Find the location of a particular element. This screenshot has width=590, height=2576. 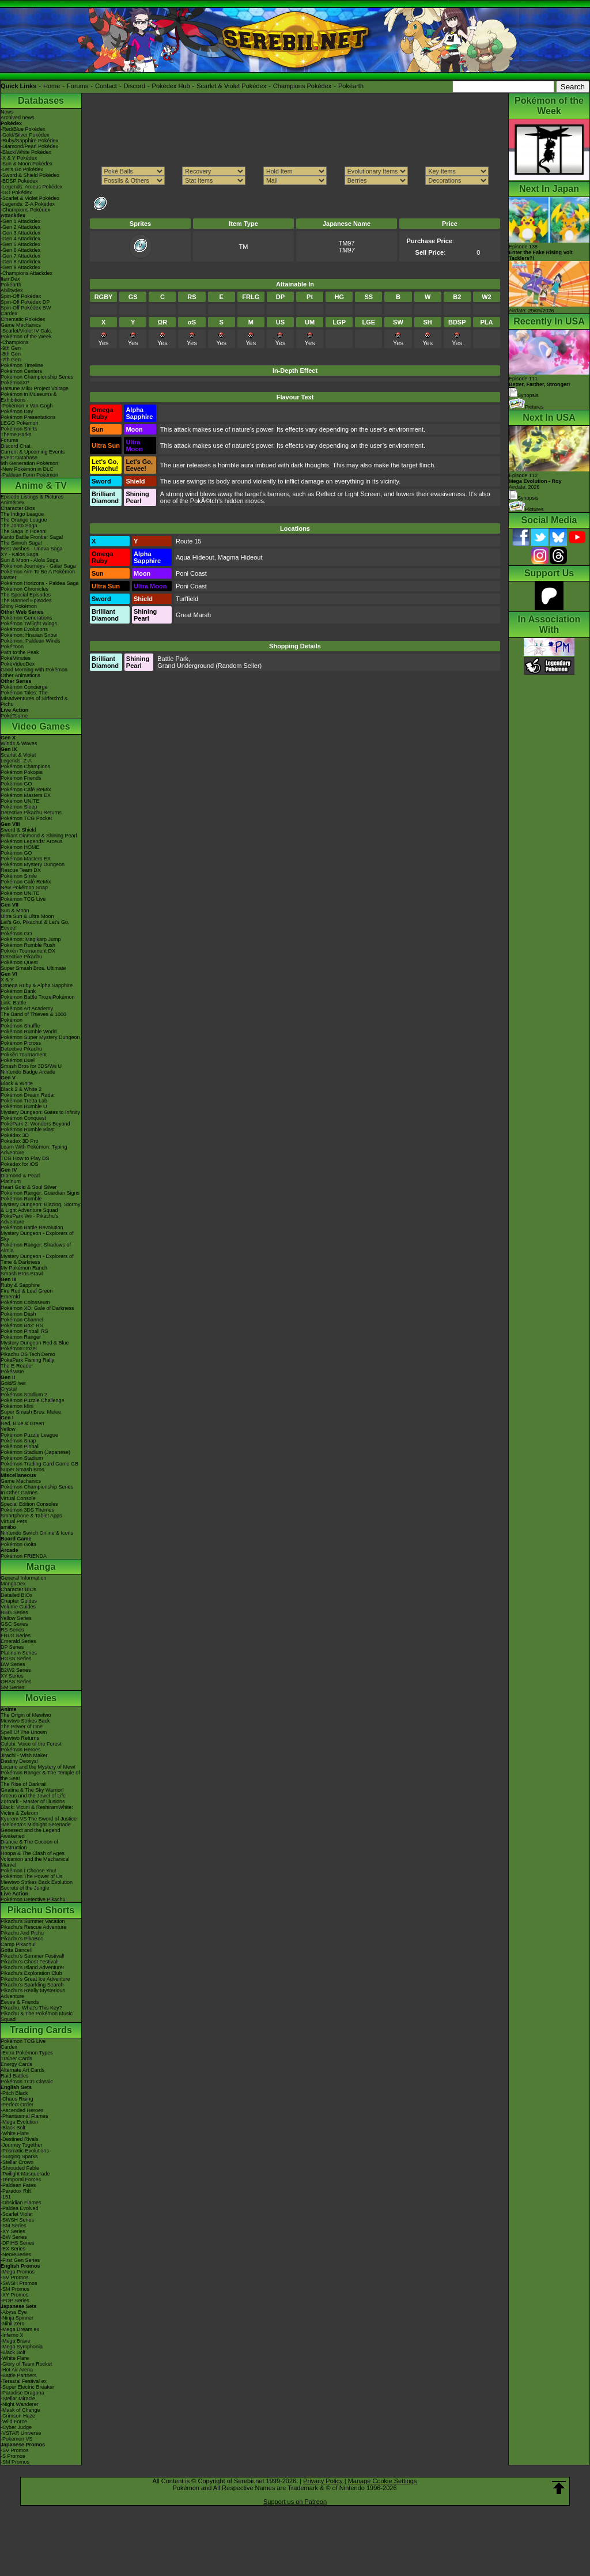

The Sinnoh Saga! is located at coordinates (21, 543).